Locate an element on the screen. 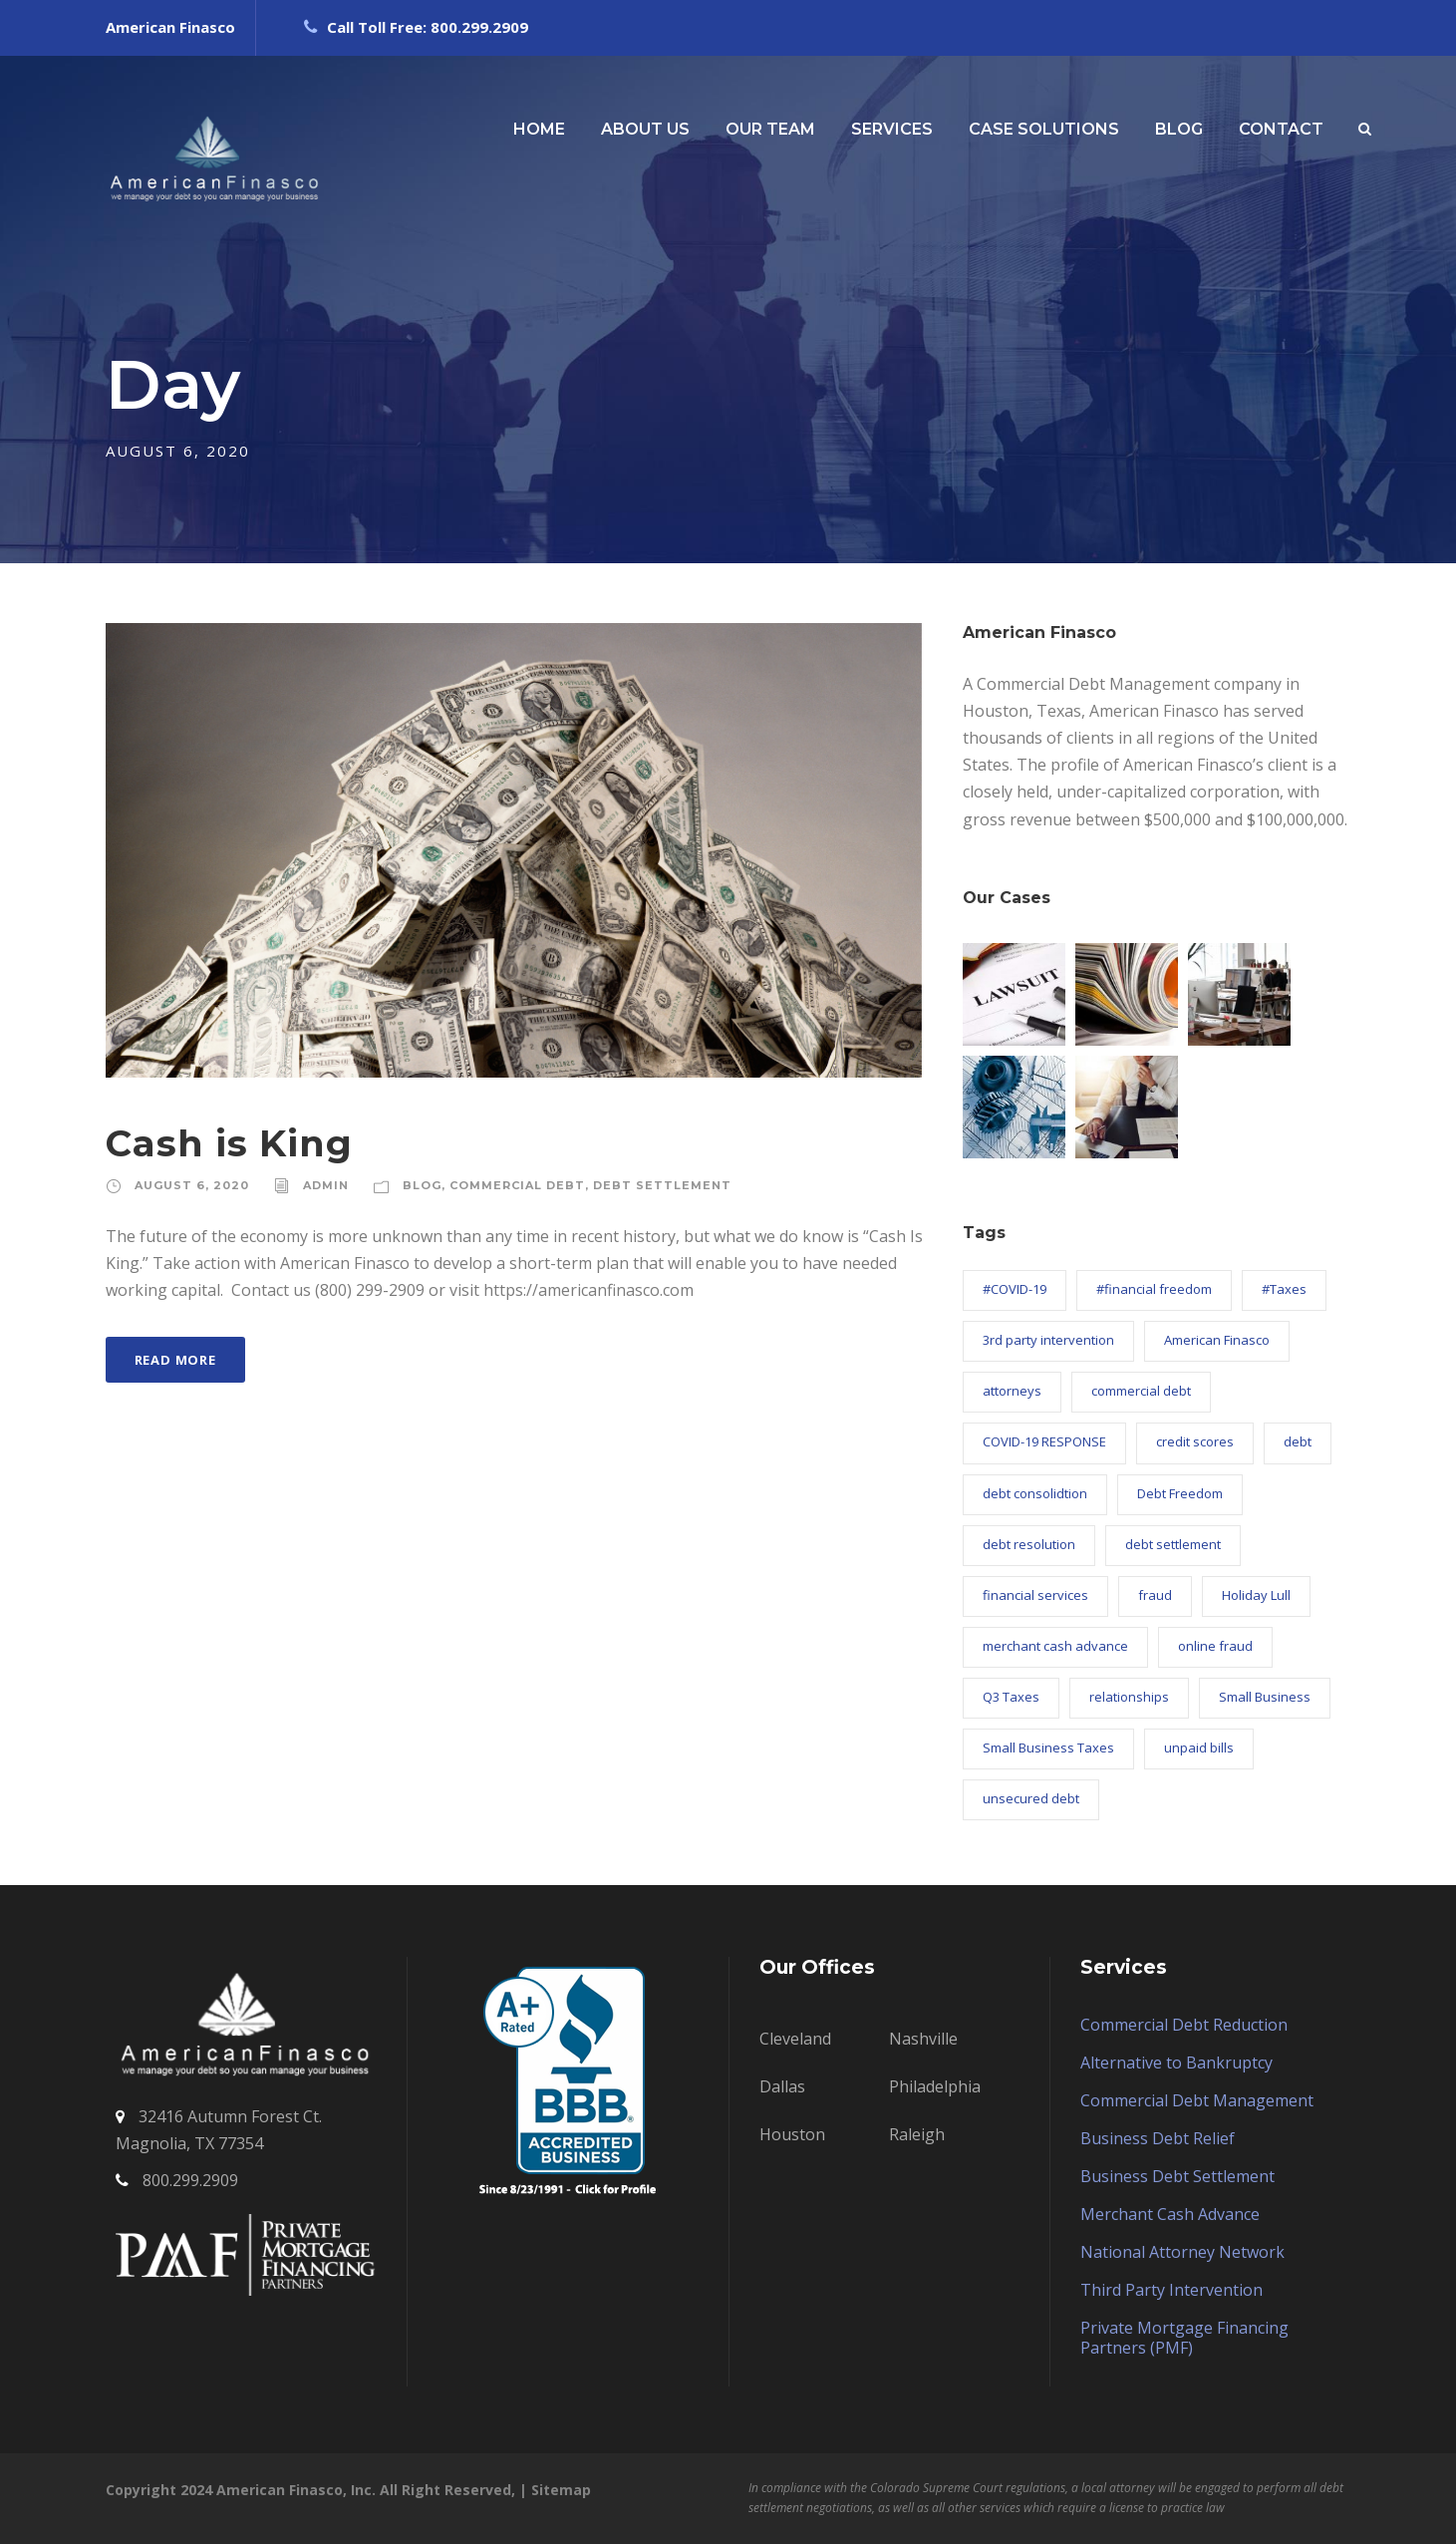 This screenshot has height=2544, width=1456. admin is located at coordinates (326, 1185).